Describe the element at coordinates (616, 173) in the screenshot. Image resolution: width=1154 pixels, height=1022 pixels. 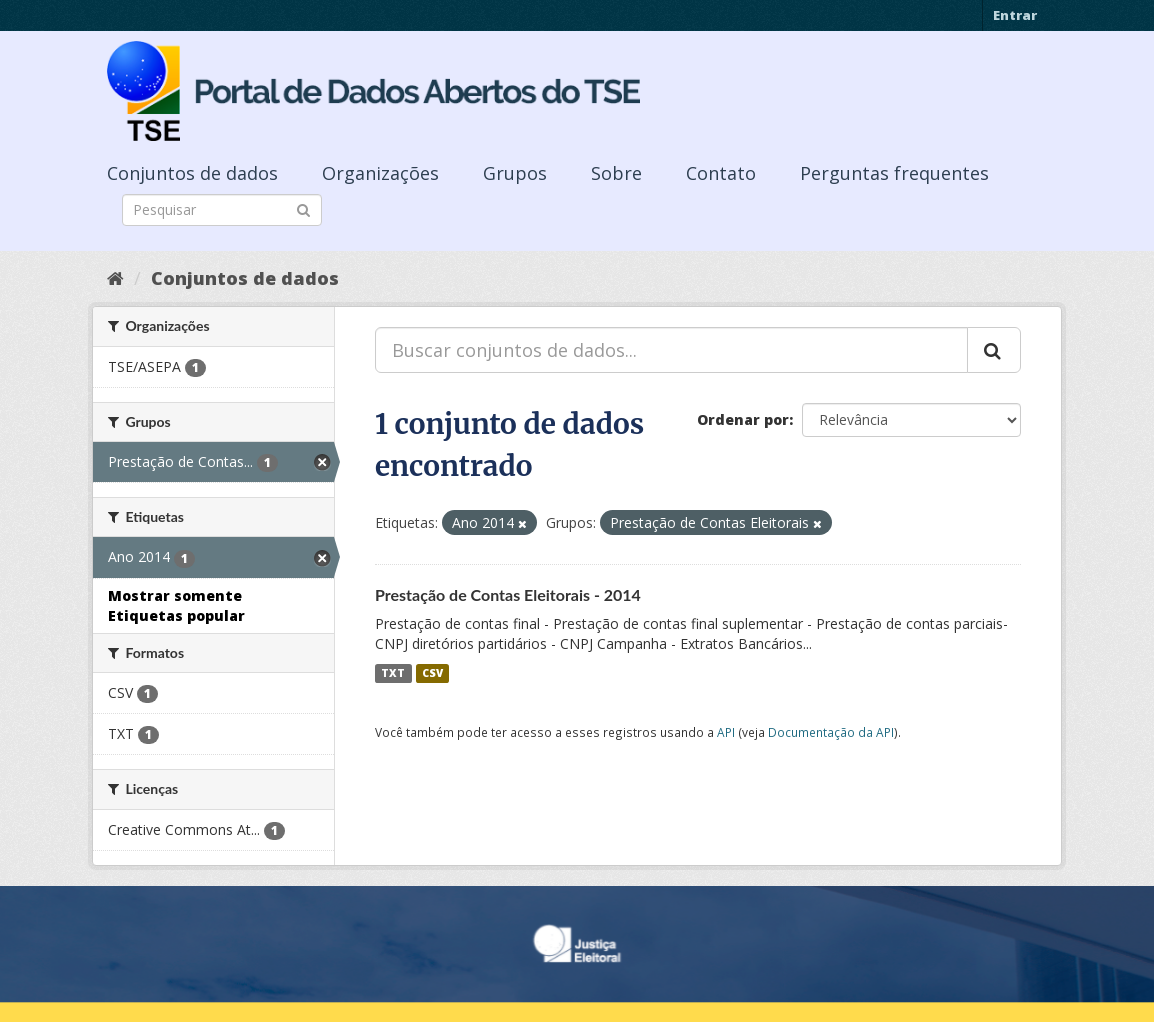
I see `Sobre` at that location.